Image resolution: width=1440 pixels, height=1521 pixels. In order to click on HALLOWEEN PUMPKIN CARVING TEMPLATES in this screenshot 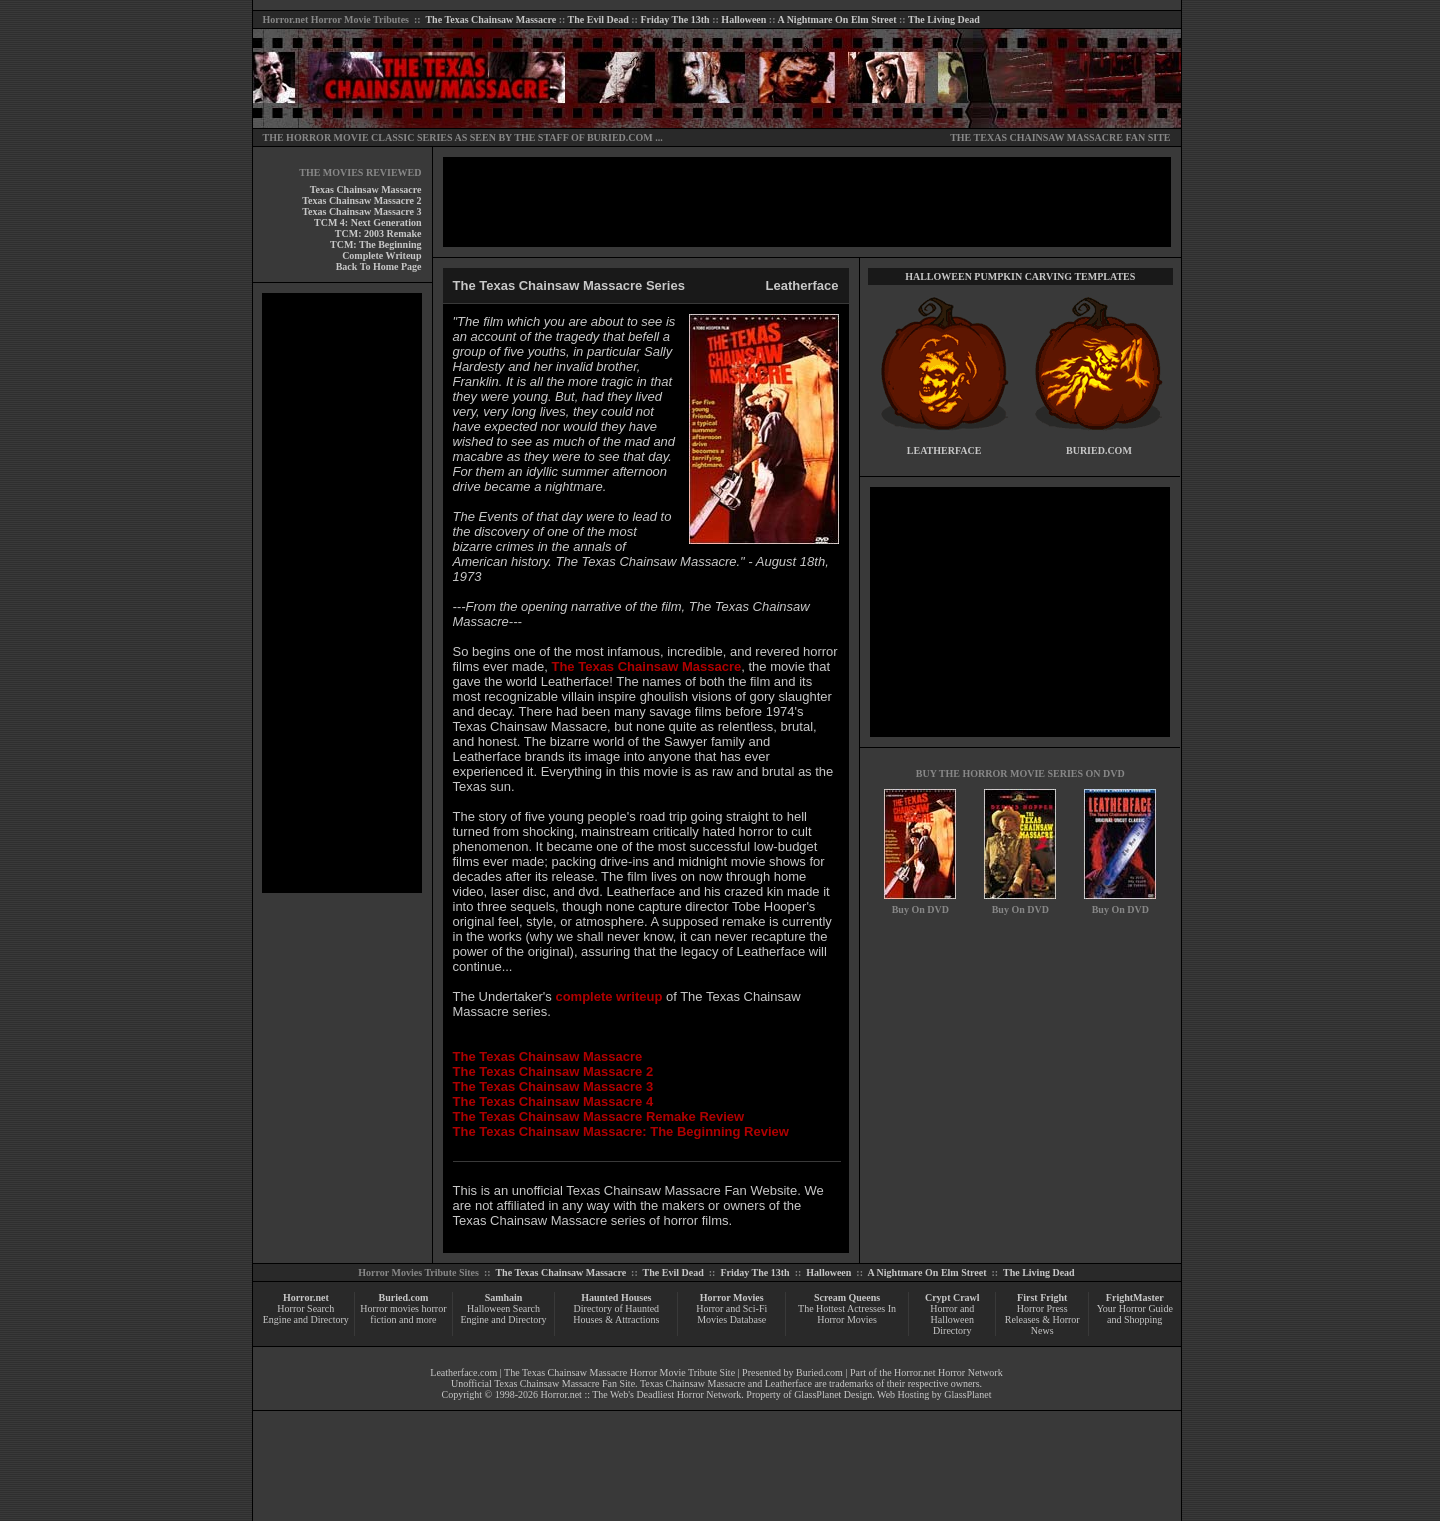, I will do `click(1020, 276)`.